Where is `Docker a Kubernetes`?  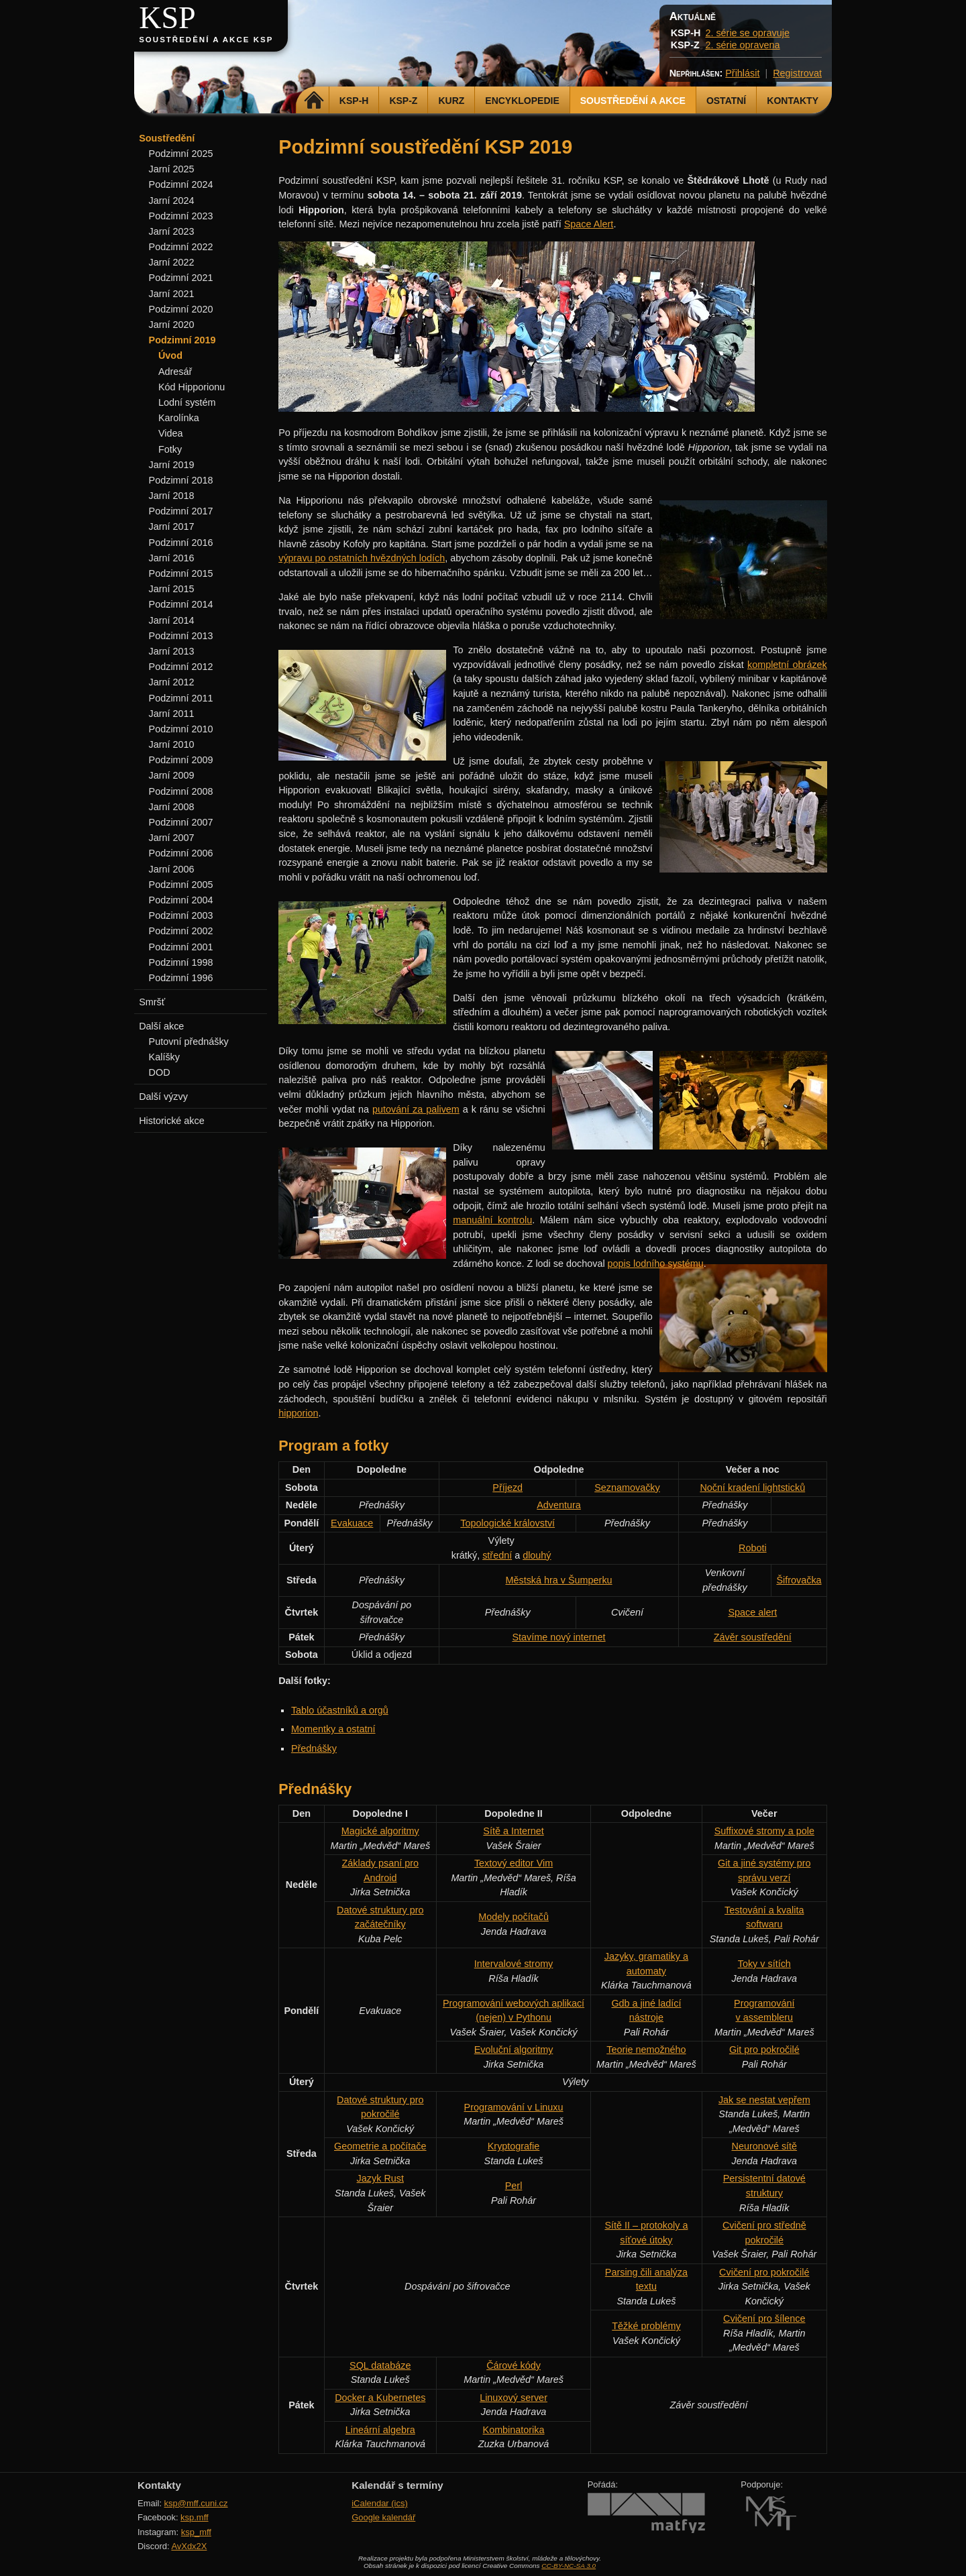
Docker a Kubernetes is located at coordinates (380, 2397).